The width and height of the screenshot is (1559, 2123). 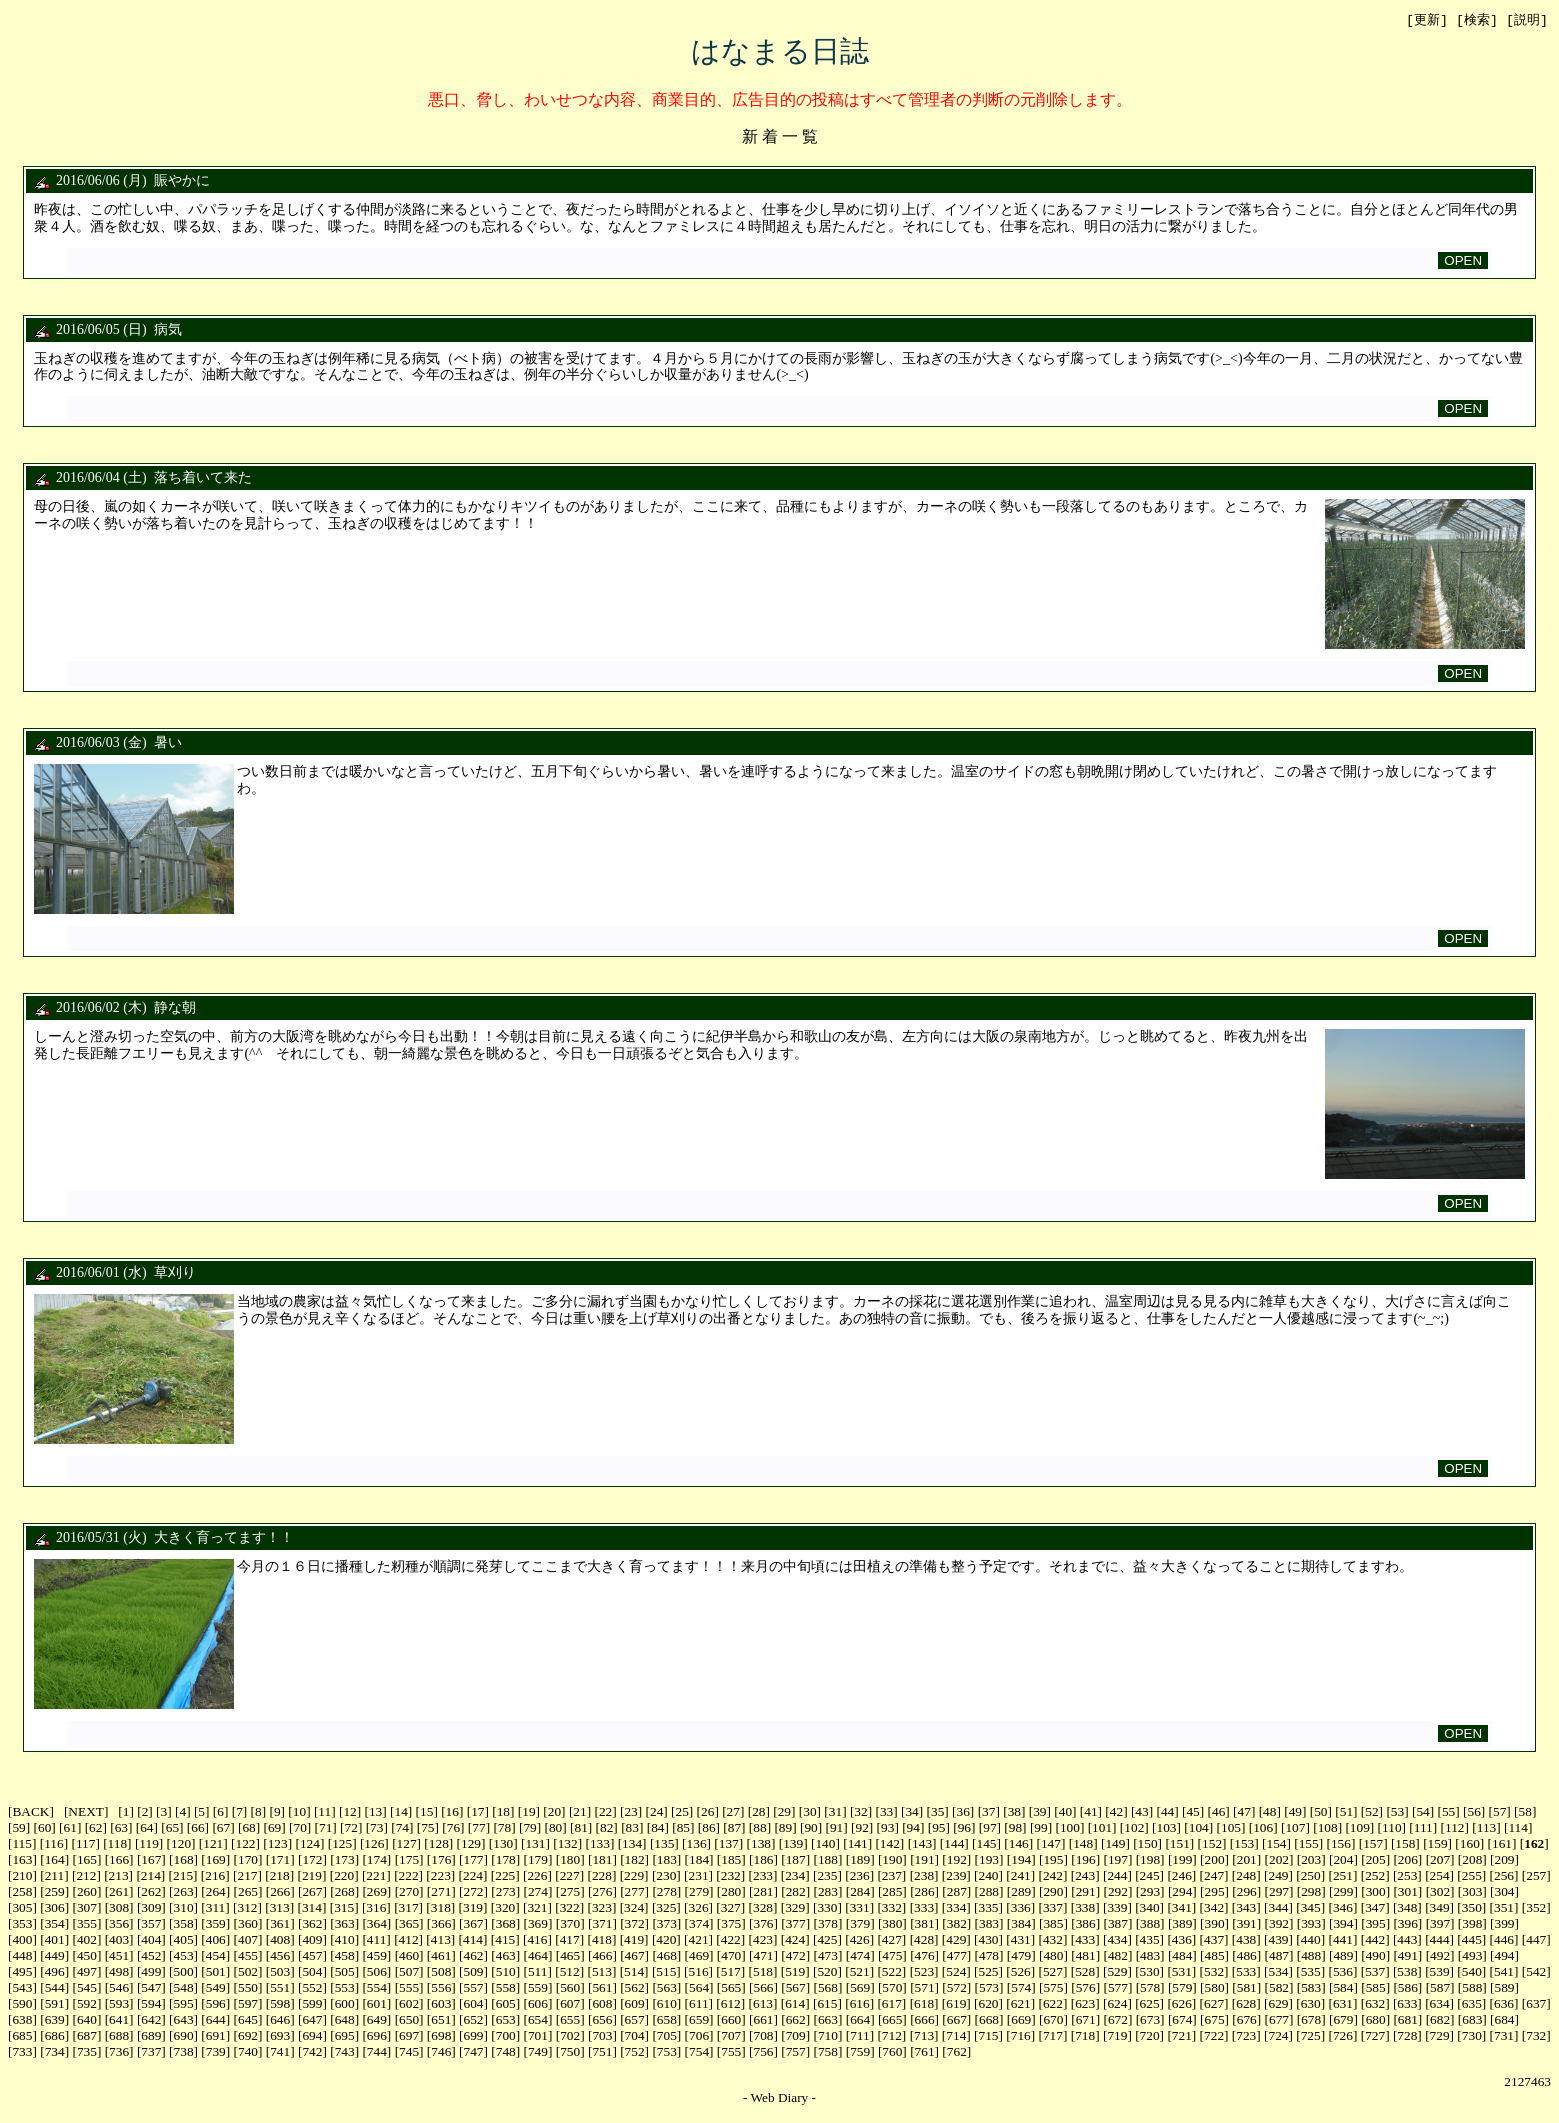 I want to click on 71, so click(x=325, y=1828).